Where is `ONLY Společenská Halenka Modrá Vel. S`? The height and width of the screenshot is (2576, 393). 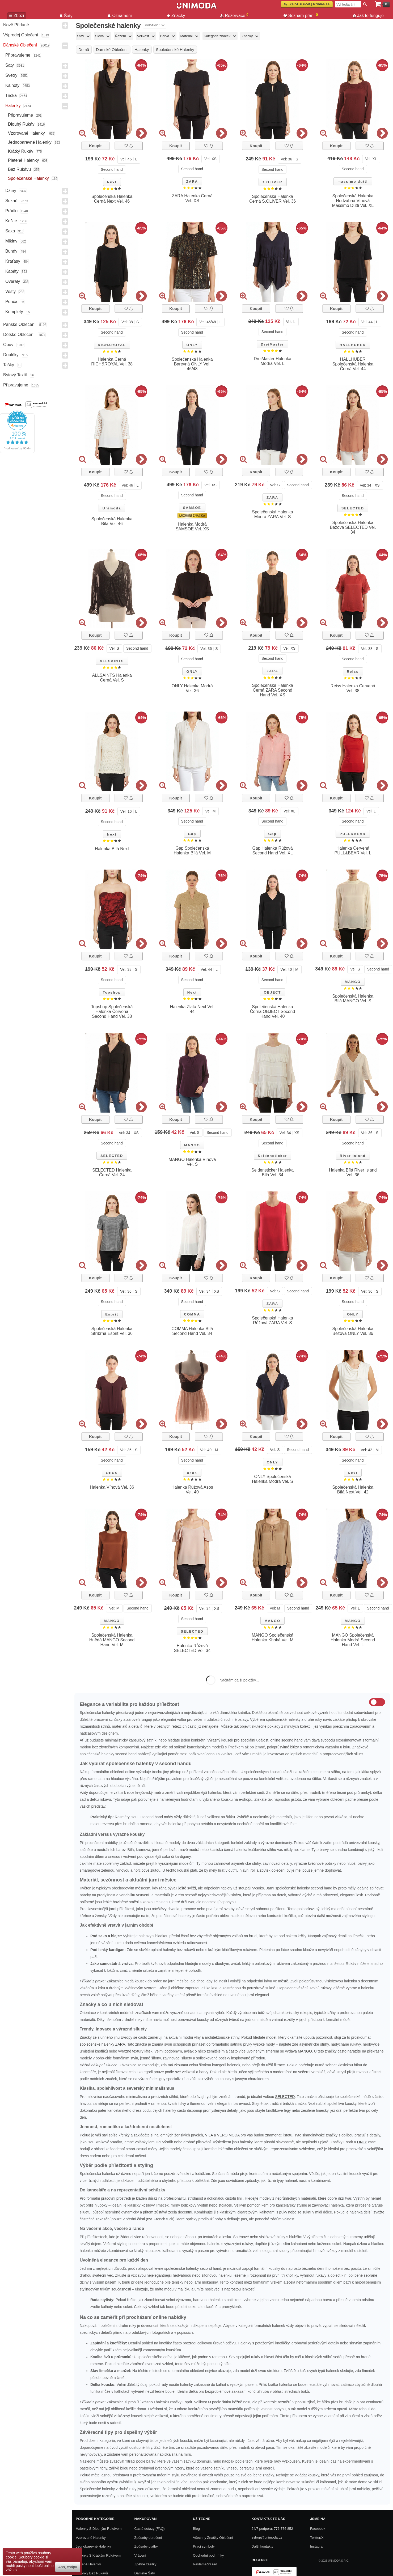 ONLY Společenská Halenka Modrá Vel. S is located at coordinates (272, 1479).